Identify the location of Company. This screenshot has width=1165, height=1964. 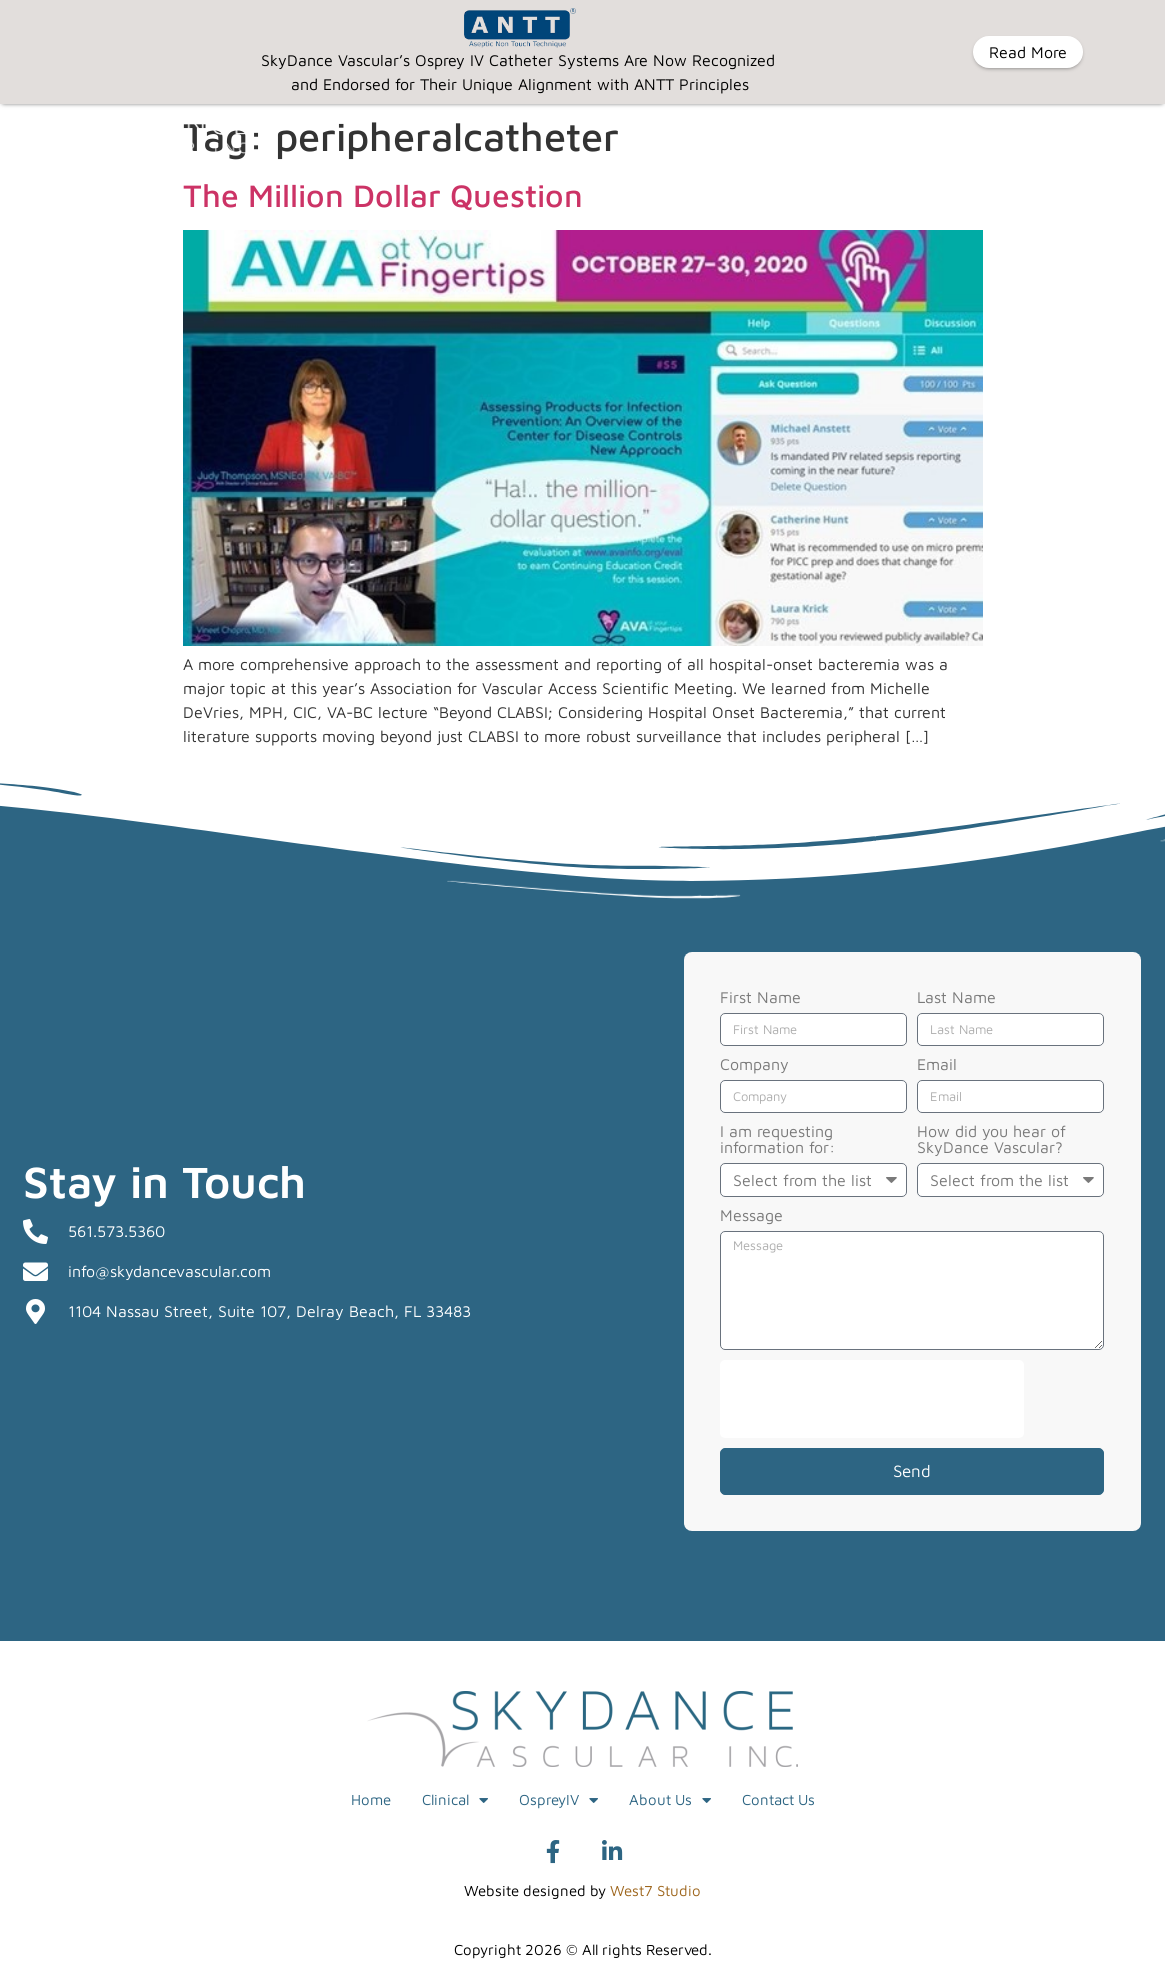
(754, 1064).